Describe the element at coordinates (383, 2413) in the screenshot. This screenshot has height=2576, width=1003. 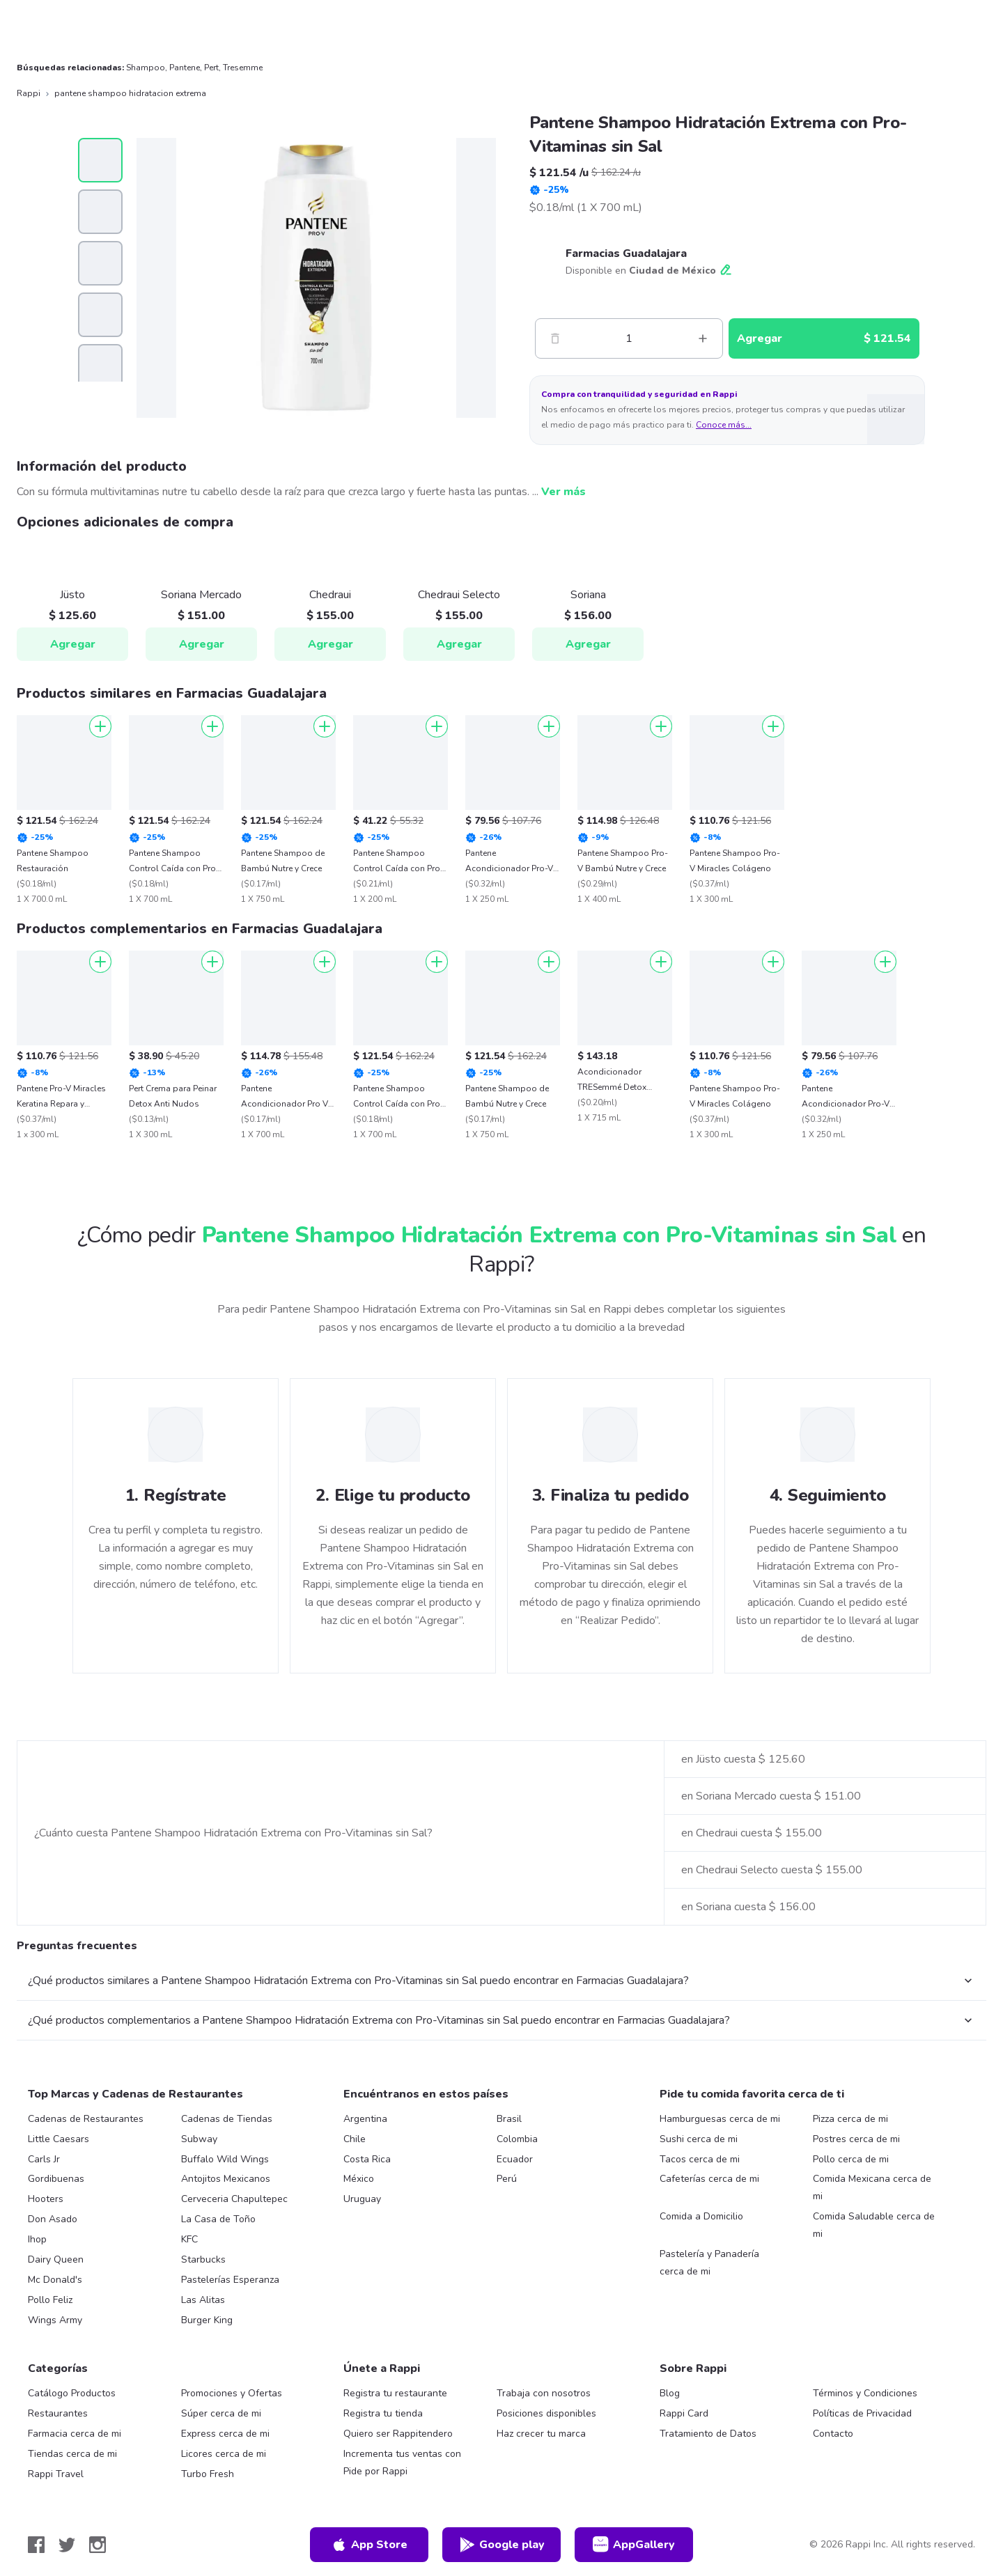
I see `Registra tu tienda` at that location.